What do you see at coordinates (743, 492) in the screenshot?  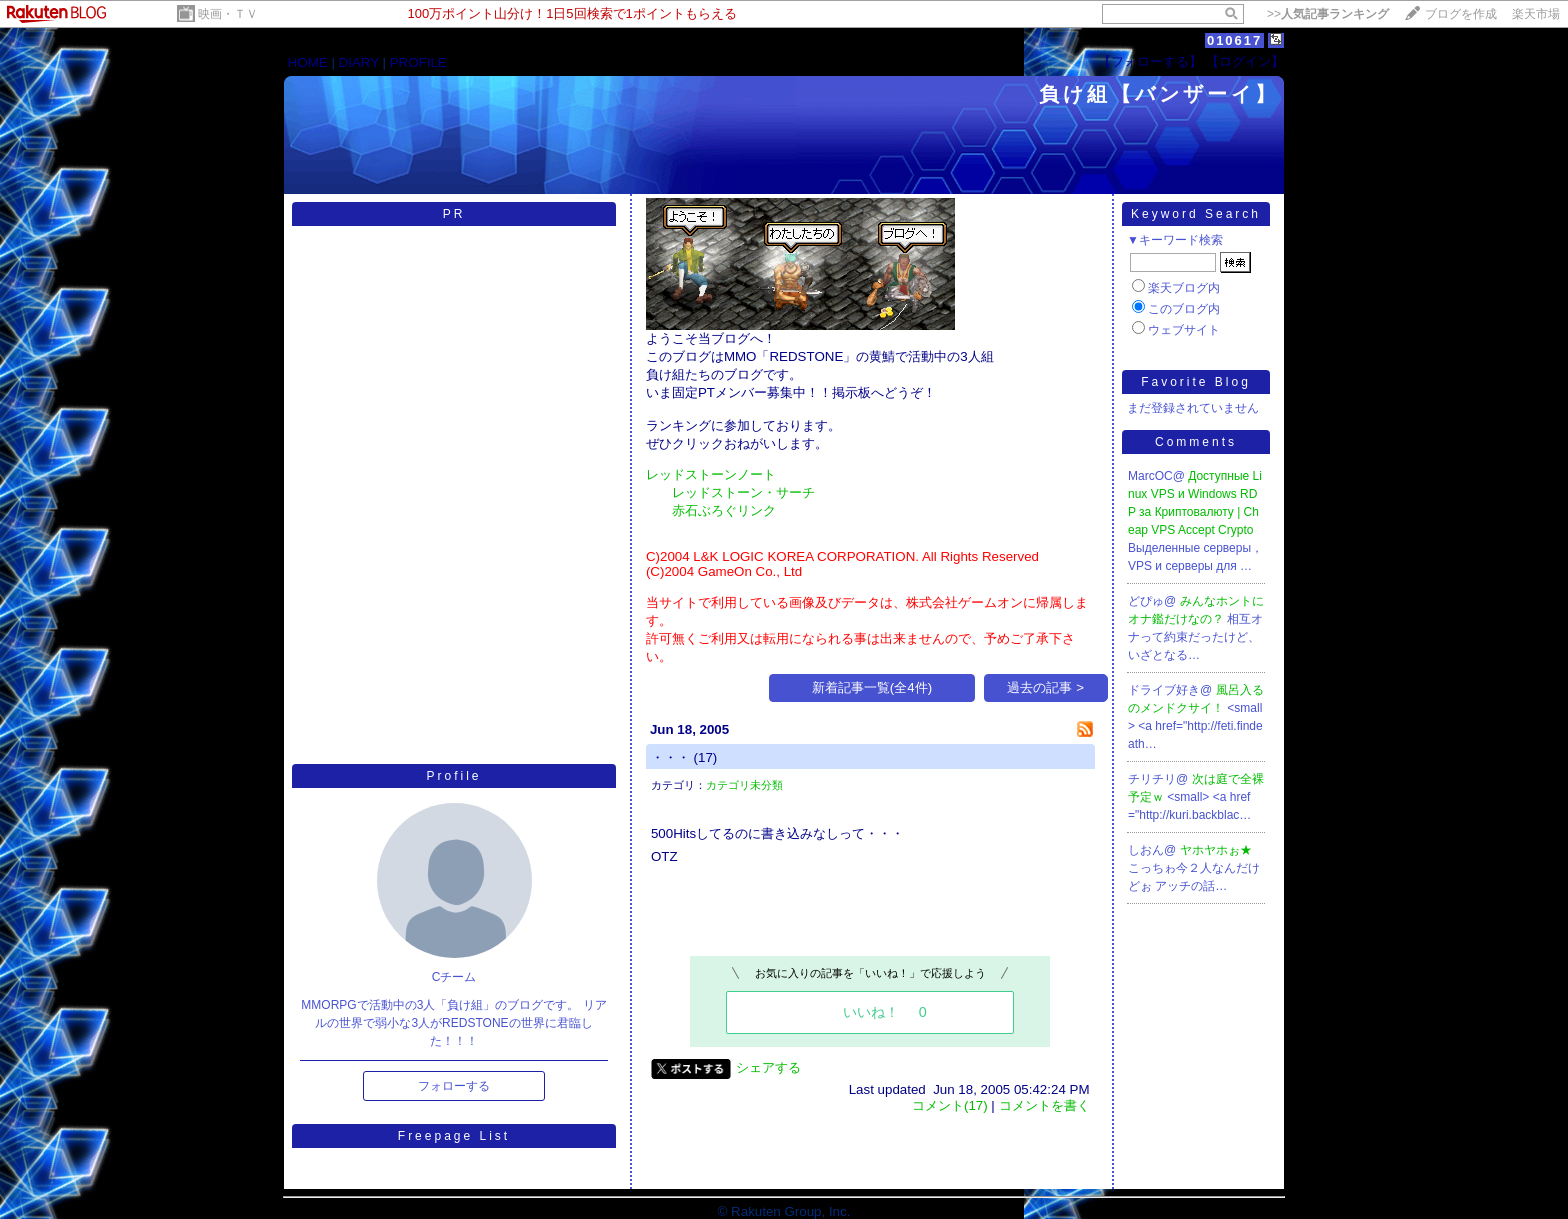 I see `レッドストーン・サーチ` at bounding box center [743, 492].